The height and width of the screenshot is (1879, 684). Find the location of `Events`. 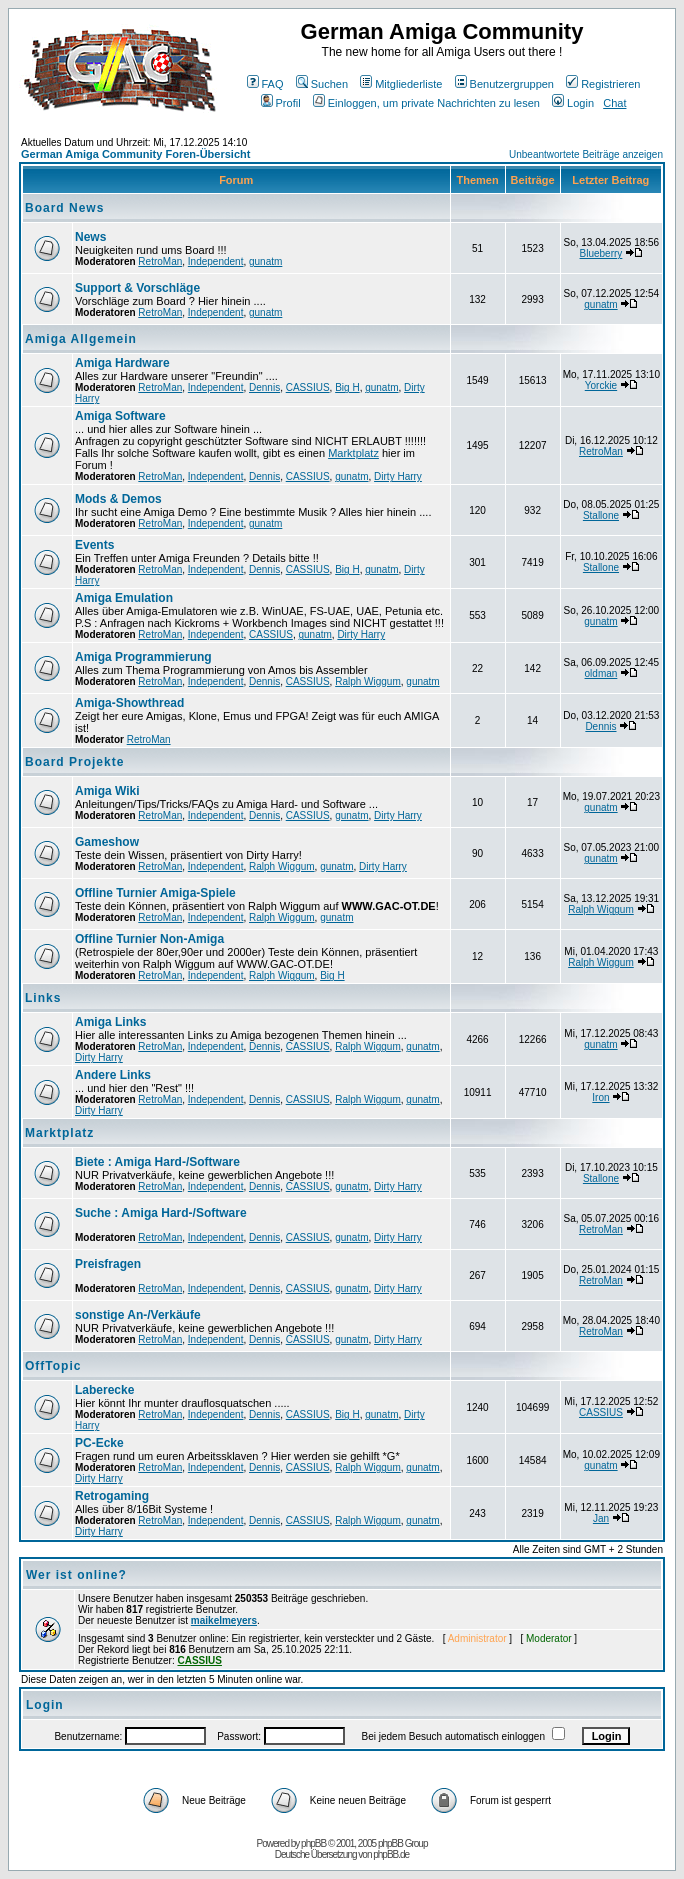

Events is located at coordinates (94, 545).